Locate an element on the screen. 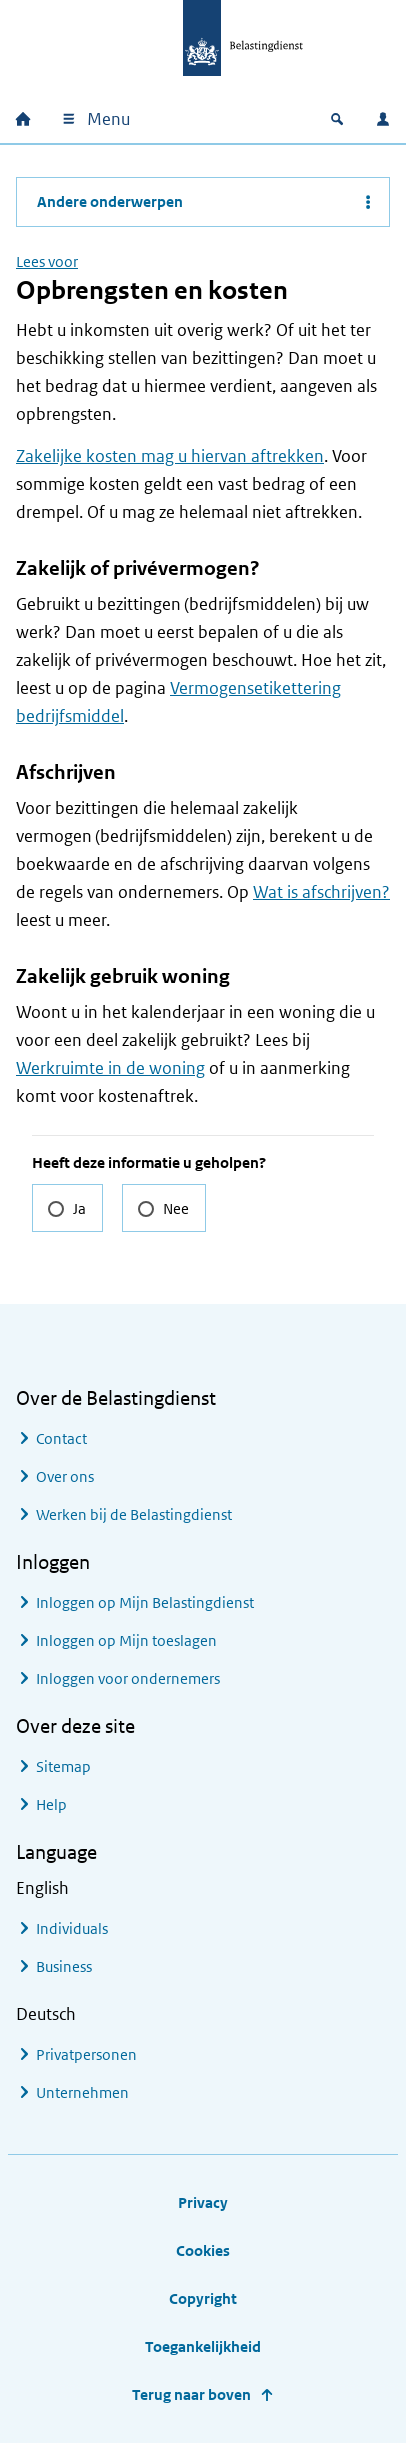 Image resolution: width=406 pixels, height=2443 pixels. Terug naar boven is located at coordinates (191, 2394).